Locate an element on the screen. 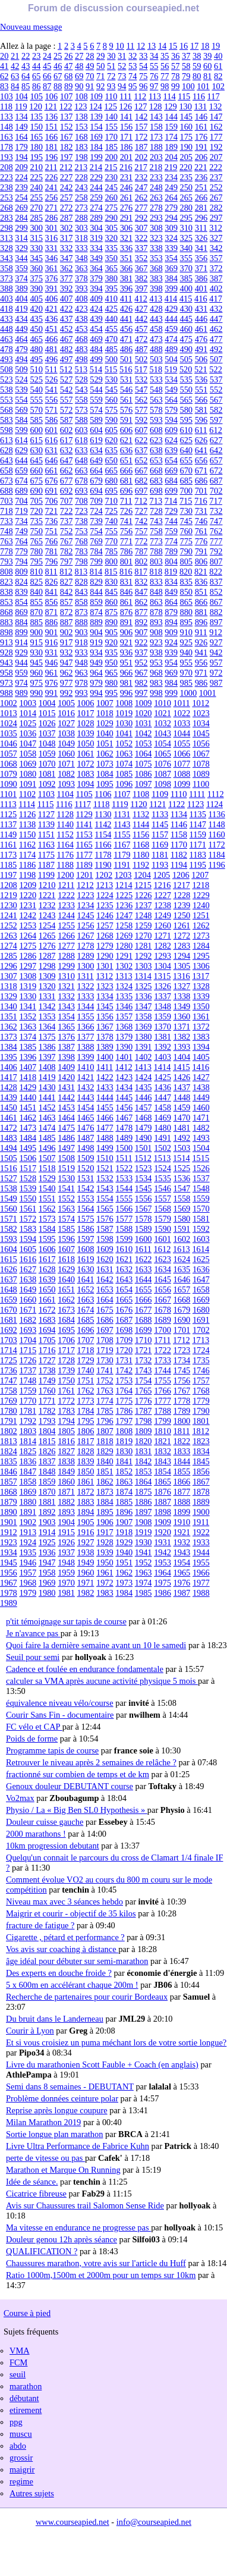 Image resolution: width=227 pixels, height=2576 pixels. 1936 is located at coordinates (47, 1552).